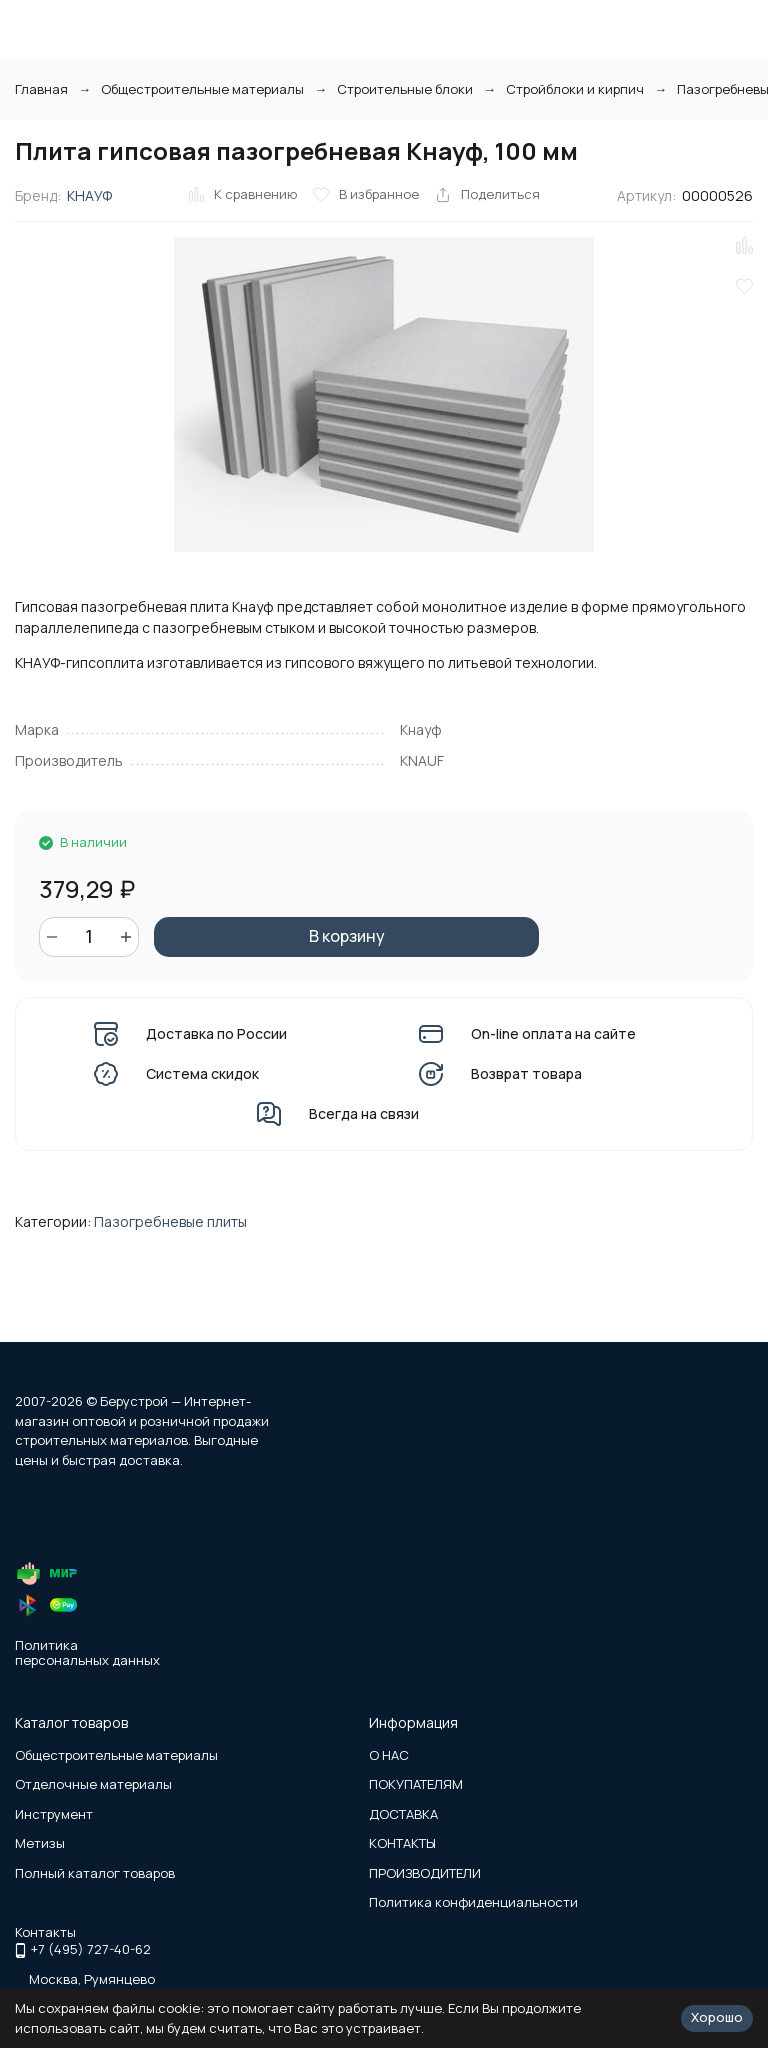 This screenshot has width=768, height=2048. Describe the element at coordinates (202, 89) in the screenshot. I see `Общестроительные материалы` at that location.